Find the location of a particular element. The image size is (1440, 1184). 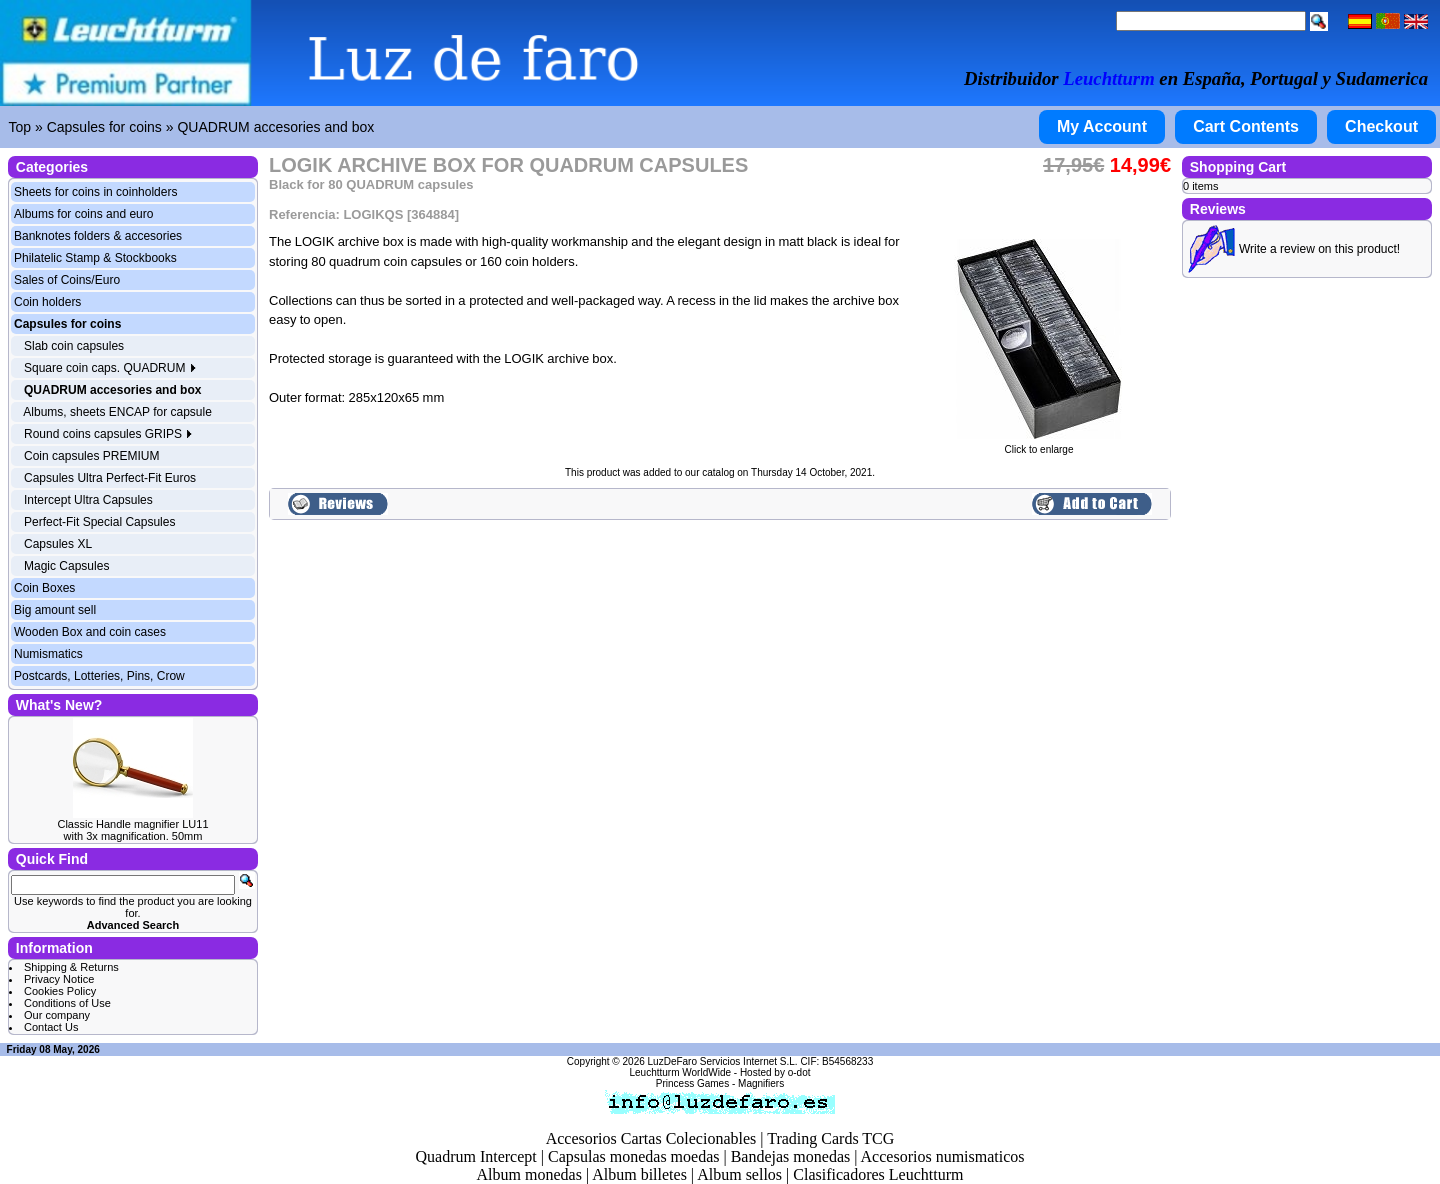

Click to enlarge is located at coordinates (1039, 445).